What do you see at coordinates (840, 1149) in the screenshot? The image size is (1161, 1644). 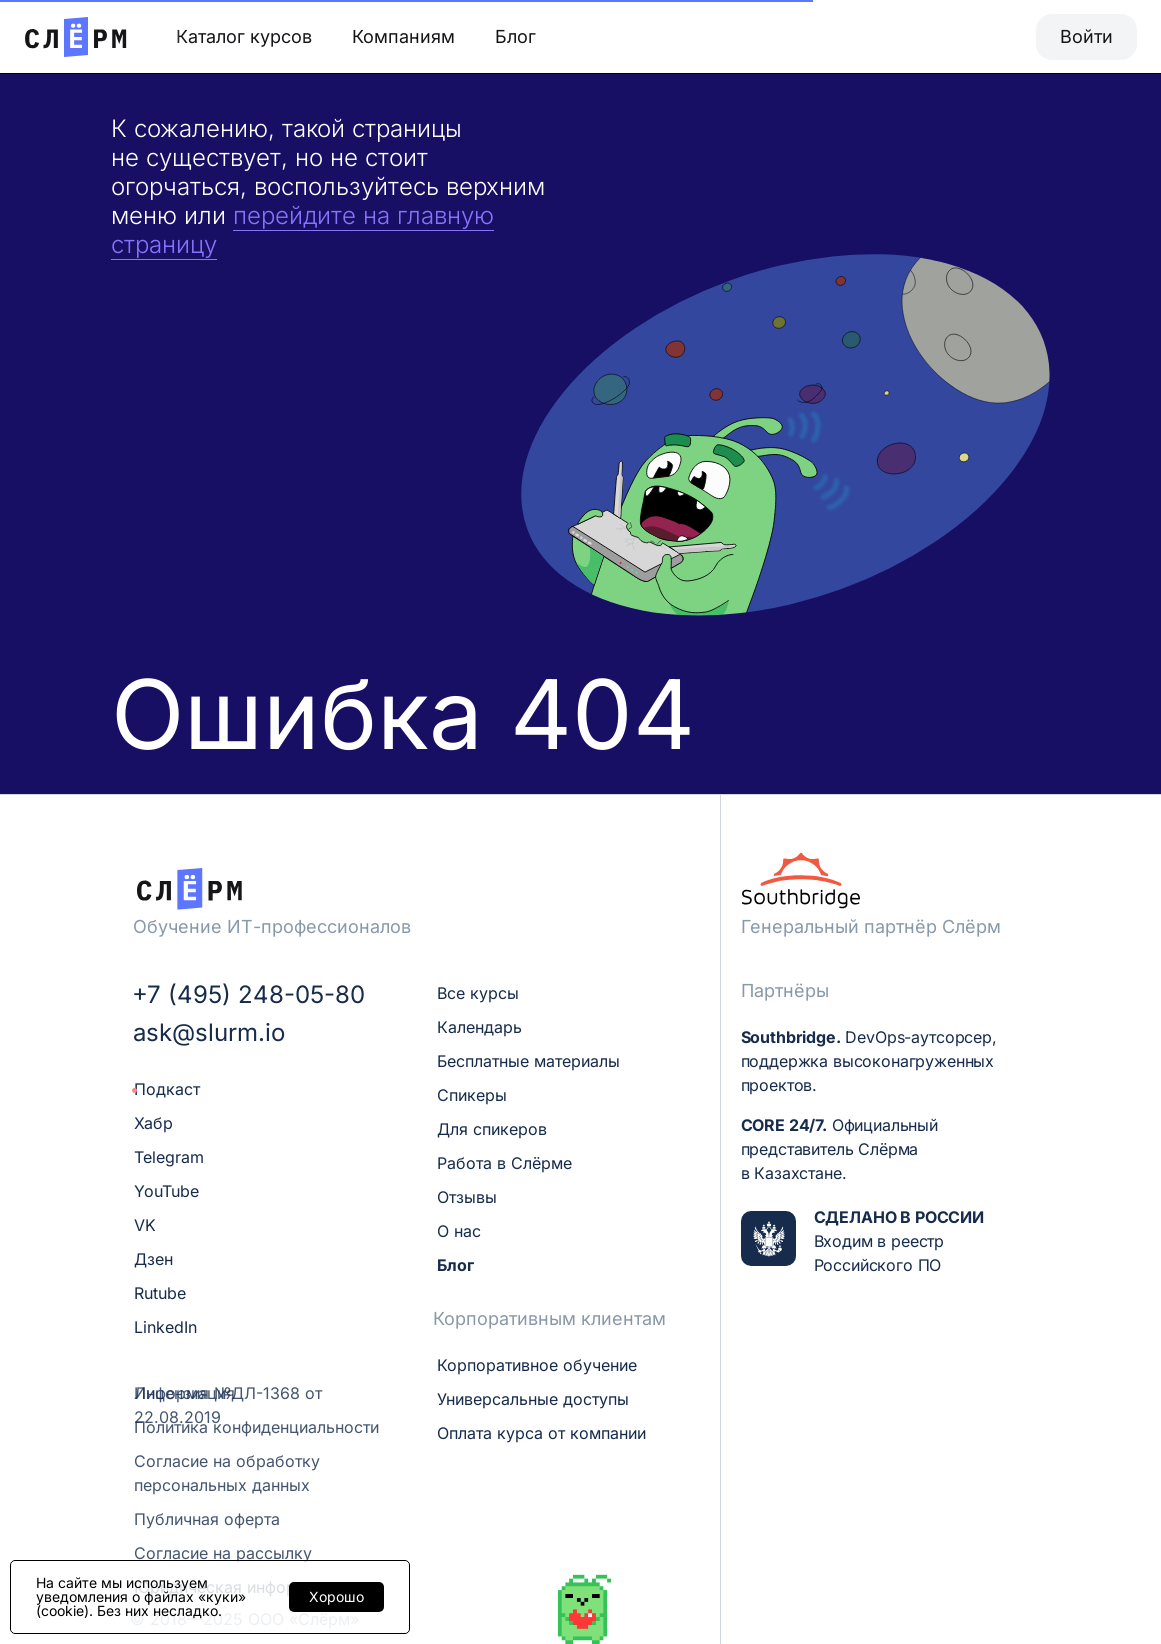 I see `Официальный представитель Слёрма в Казахстане.` at bounding box center [840, 1149].